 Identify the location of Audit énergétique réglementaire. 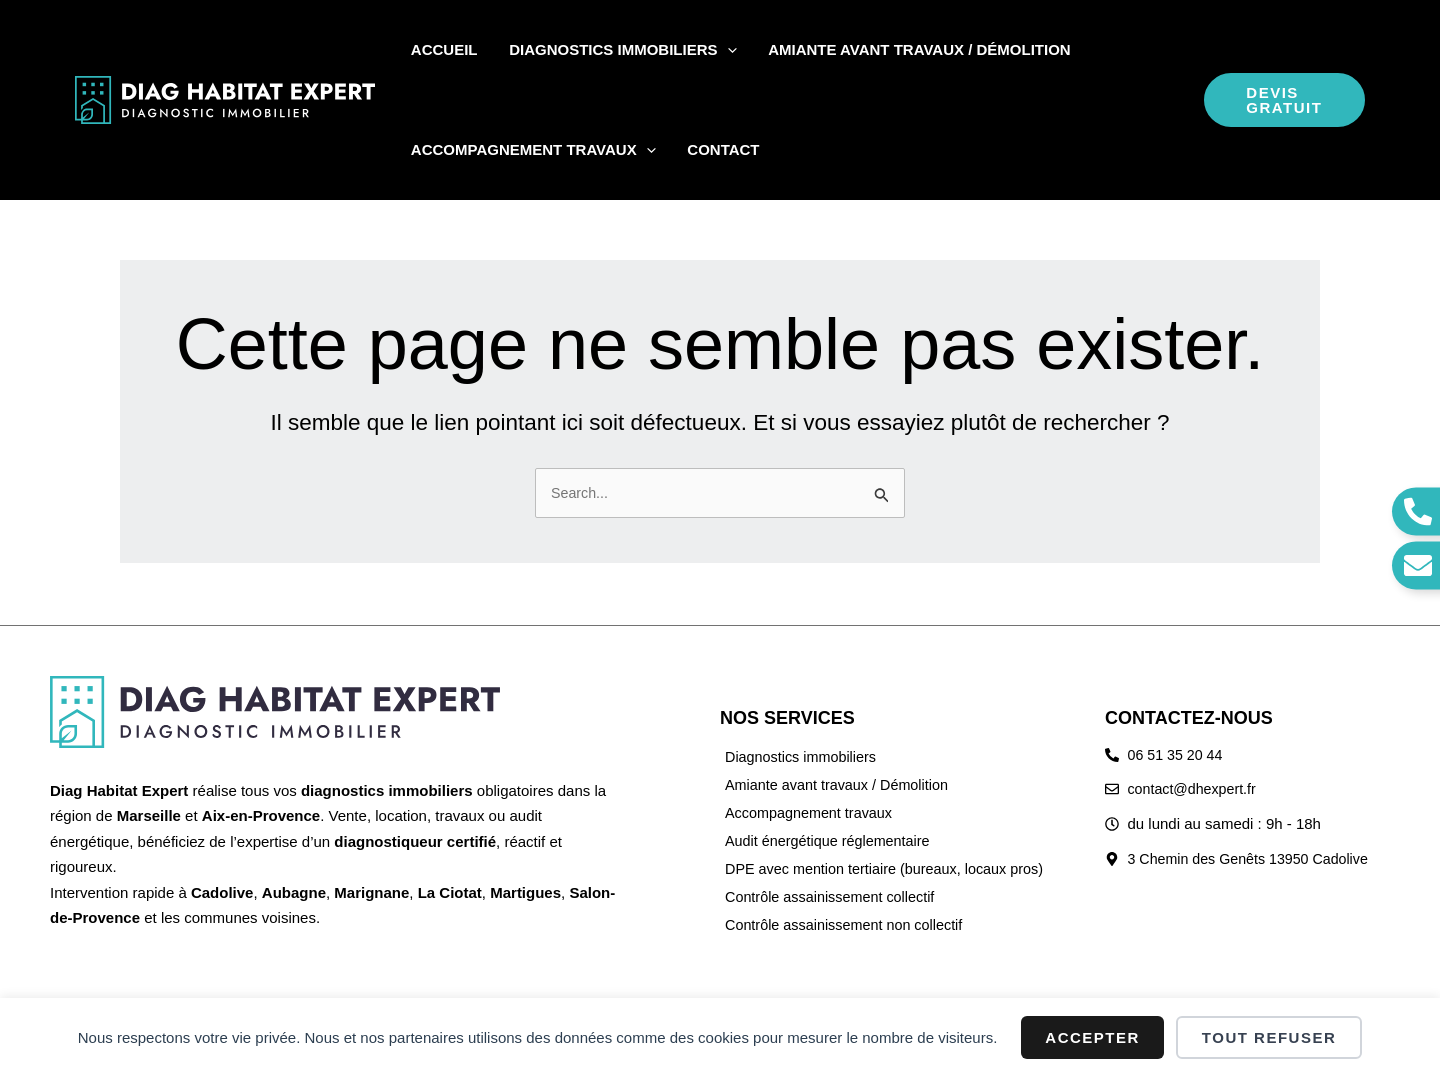
(831, 840).